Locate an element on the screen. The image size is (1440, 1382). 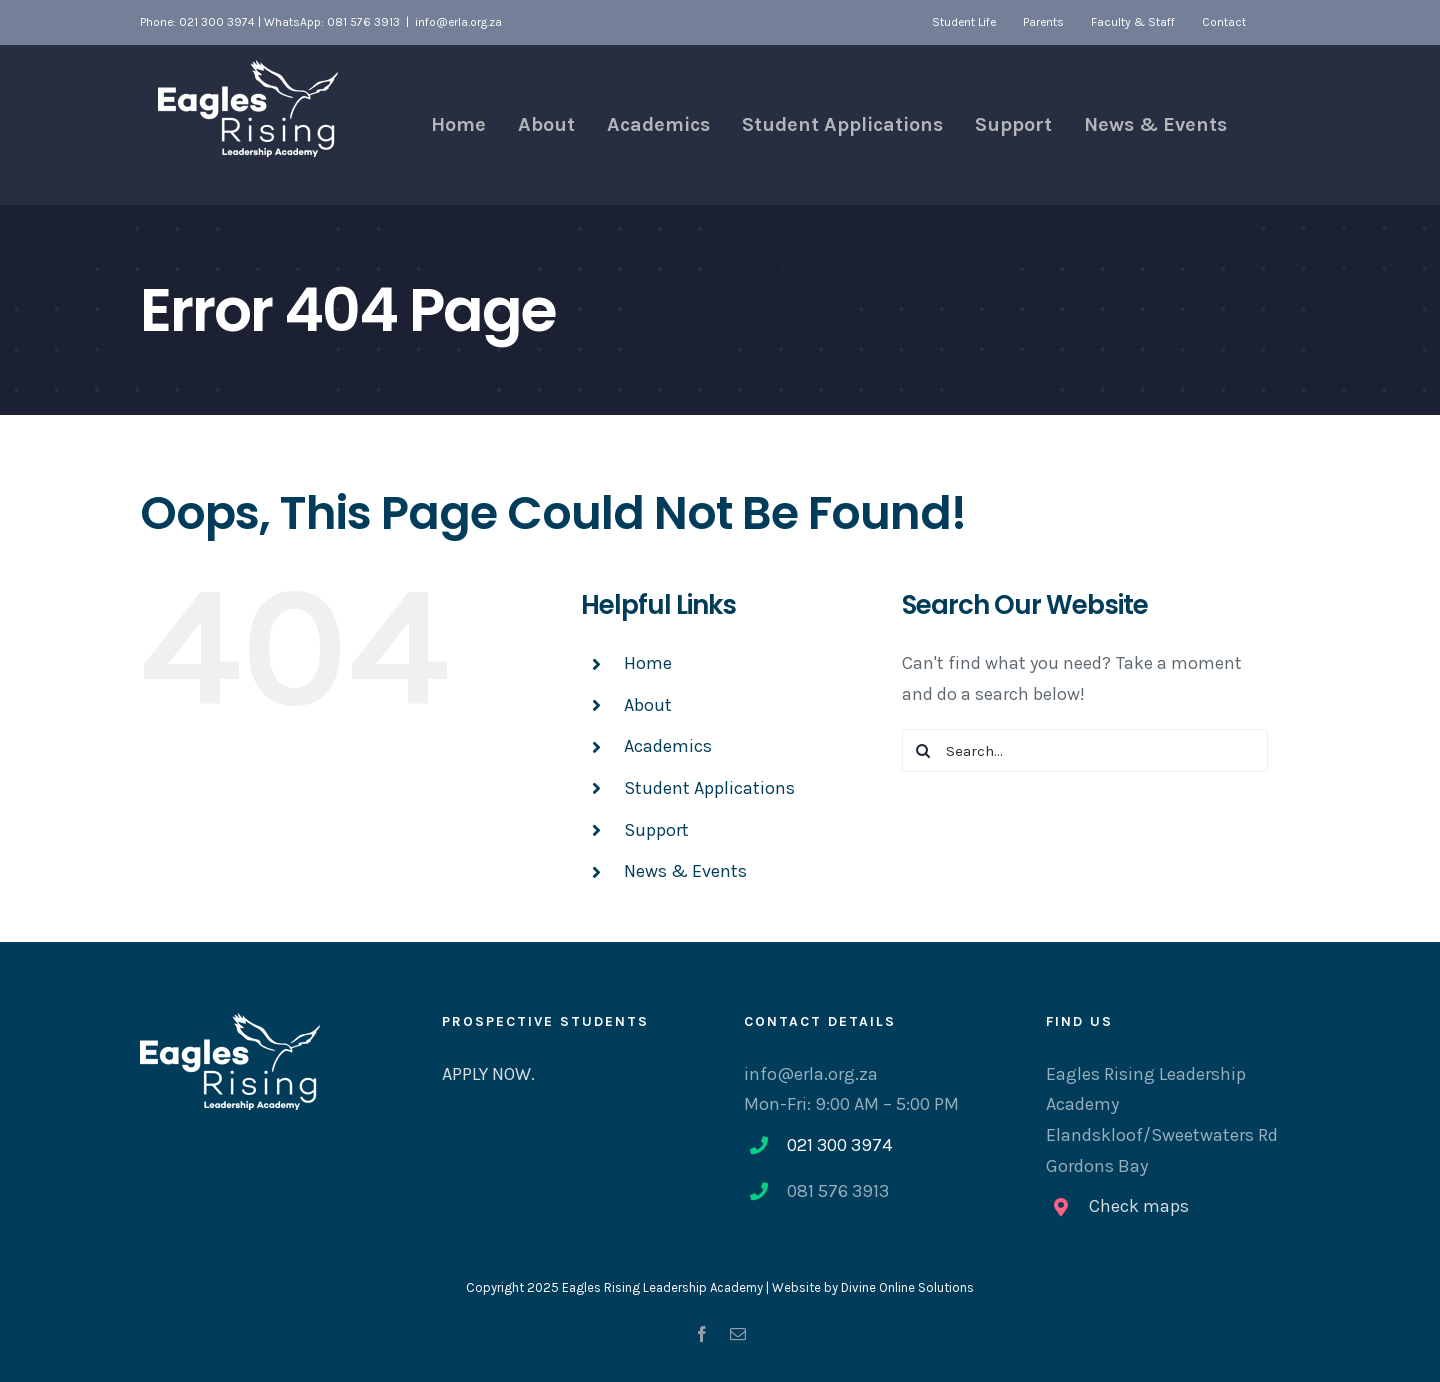
News & Events is located at coordinates (685, 871).